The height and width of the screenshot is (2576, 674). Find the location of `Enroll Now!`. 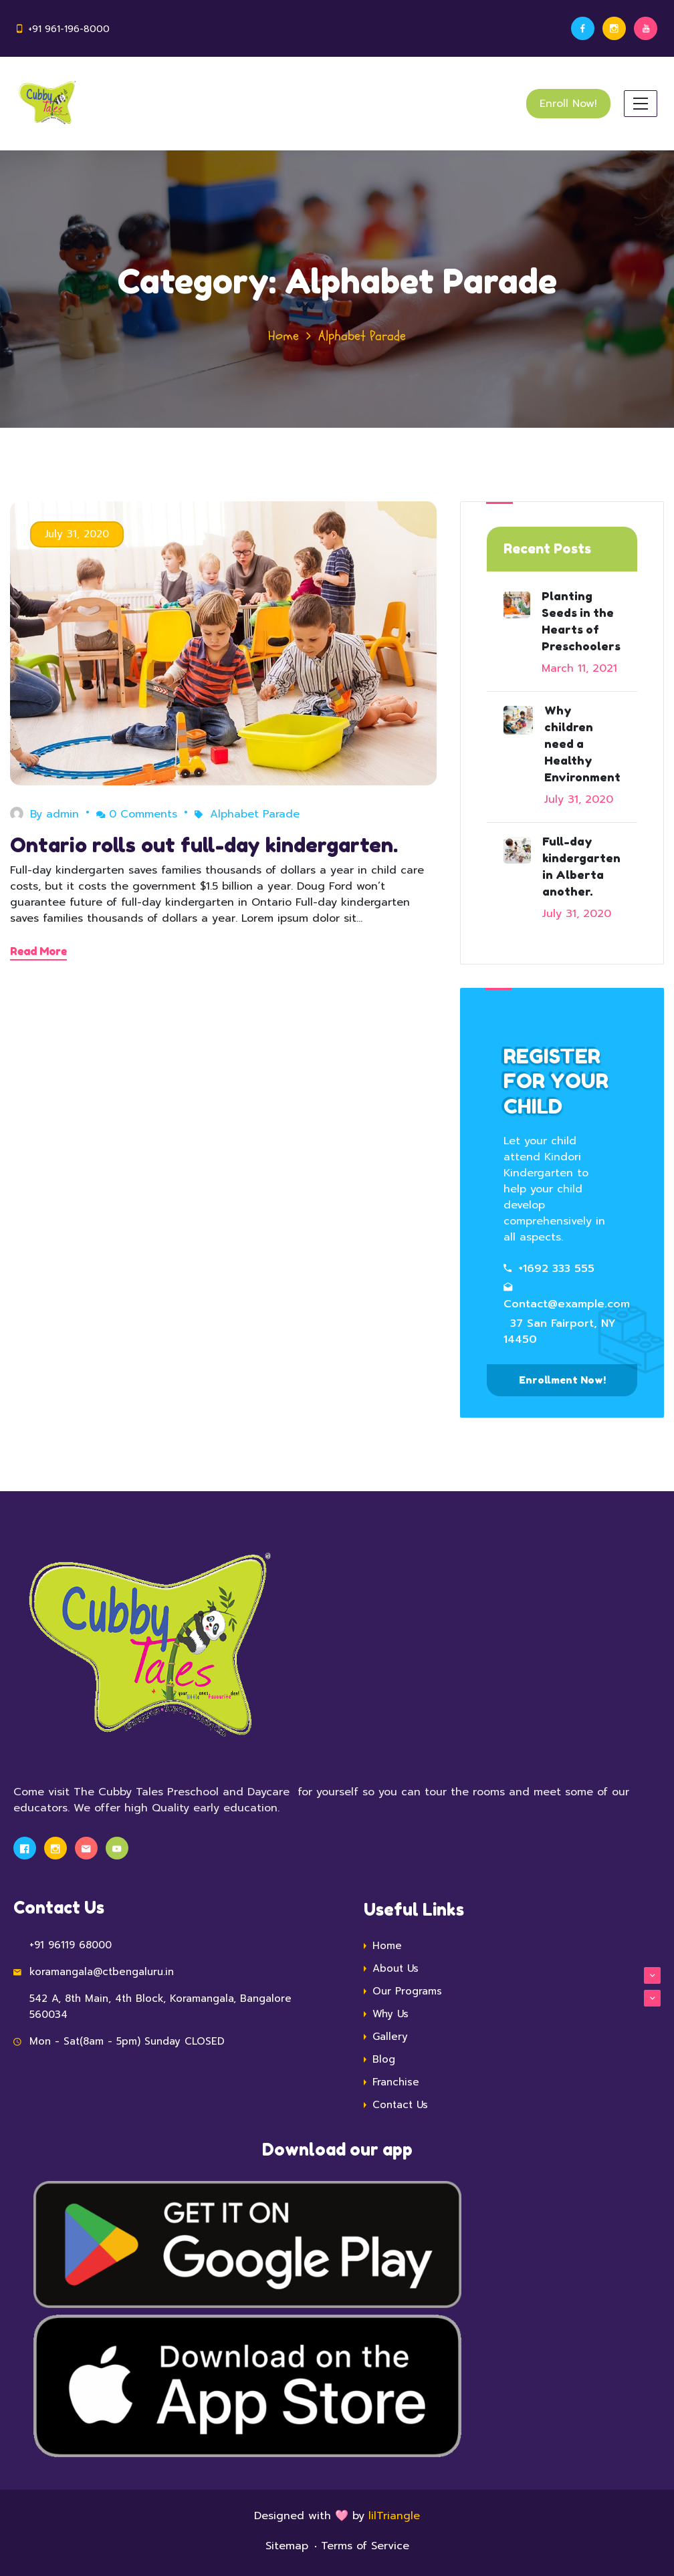

Enroll Now! is located at coordinates (568, 104).